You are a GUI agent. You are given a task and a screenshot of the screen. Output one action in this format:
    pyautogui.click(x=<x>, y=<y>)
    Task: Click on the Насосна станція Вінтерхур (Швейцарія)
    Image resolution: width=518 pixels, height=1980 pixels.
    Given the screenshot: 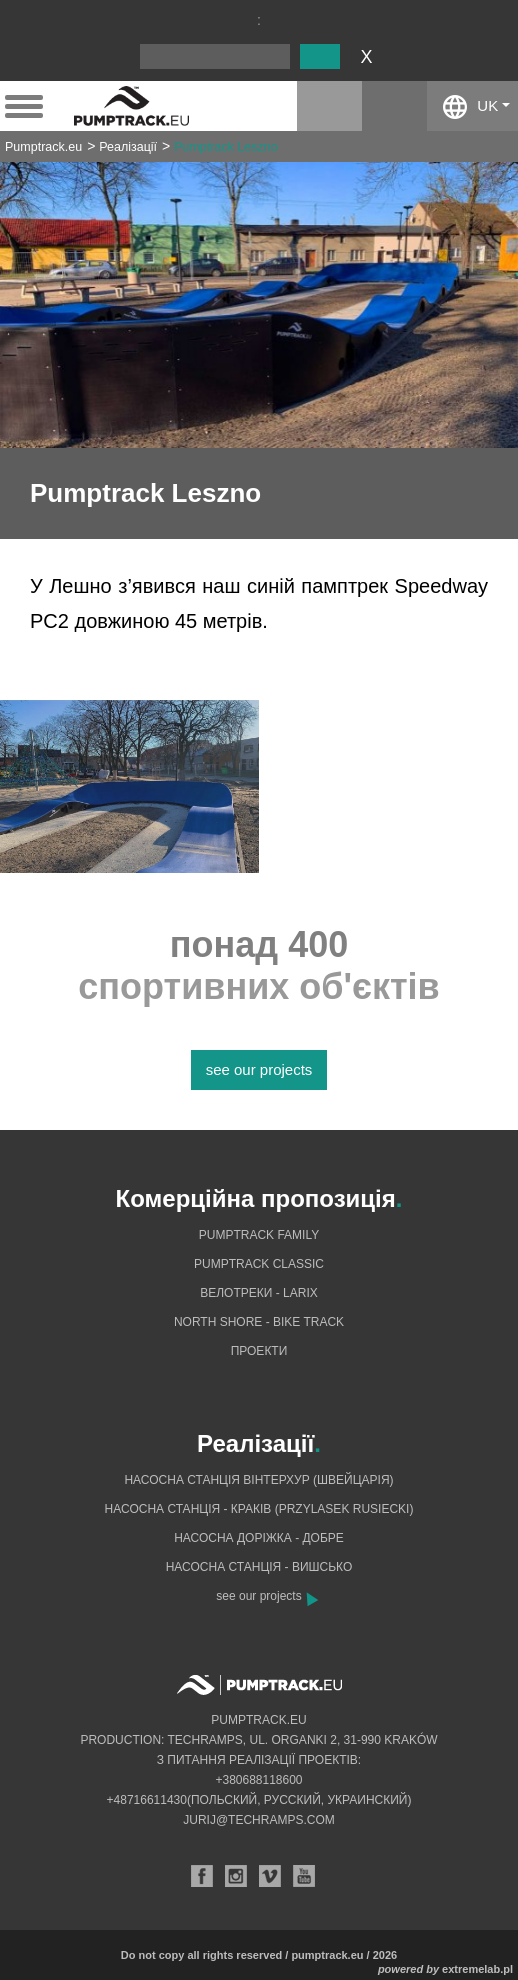 What is the action you would take?
    pyautogui.click(x=258, y=1480)
    